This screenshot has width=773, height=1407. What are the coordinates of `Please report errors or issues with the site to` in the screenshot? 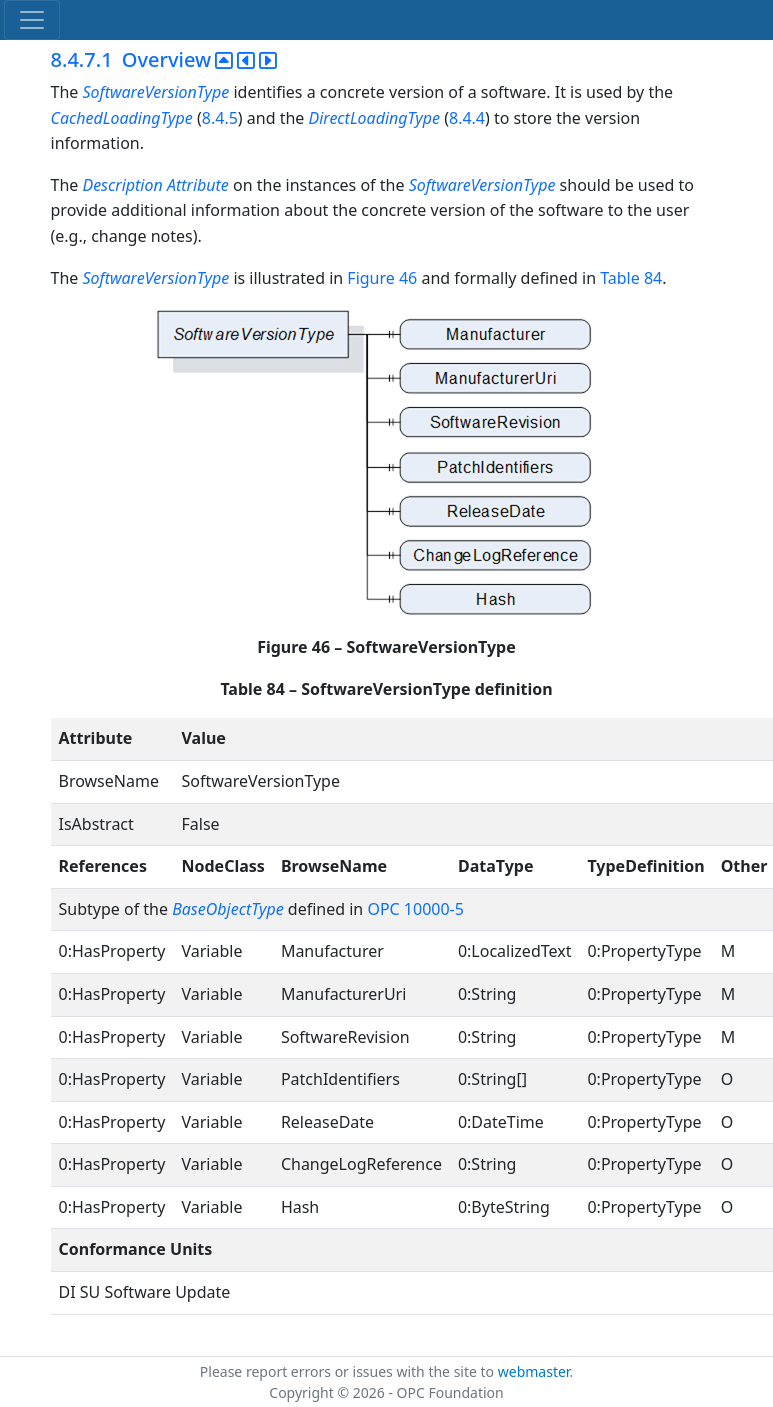 It's located at (349, 1371).